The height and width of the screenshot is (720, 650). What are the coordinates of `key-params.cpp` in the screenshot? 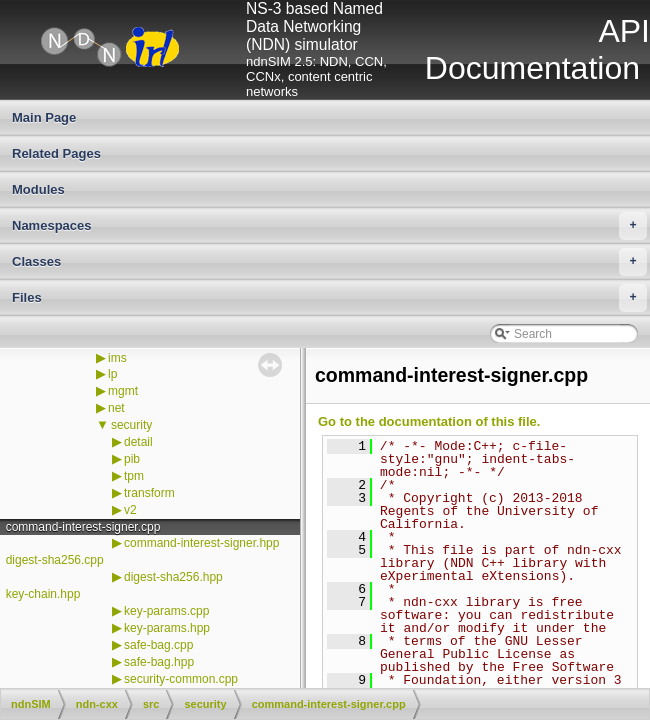 It's located at (166, 611).